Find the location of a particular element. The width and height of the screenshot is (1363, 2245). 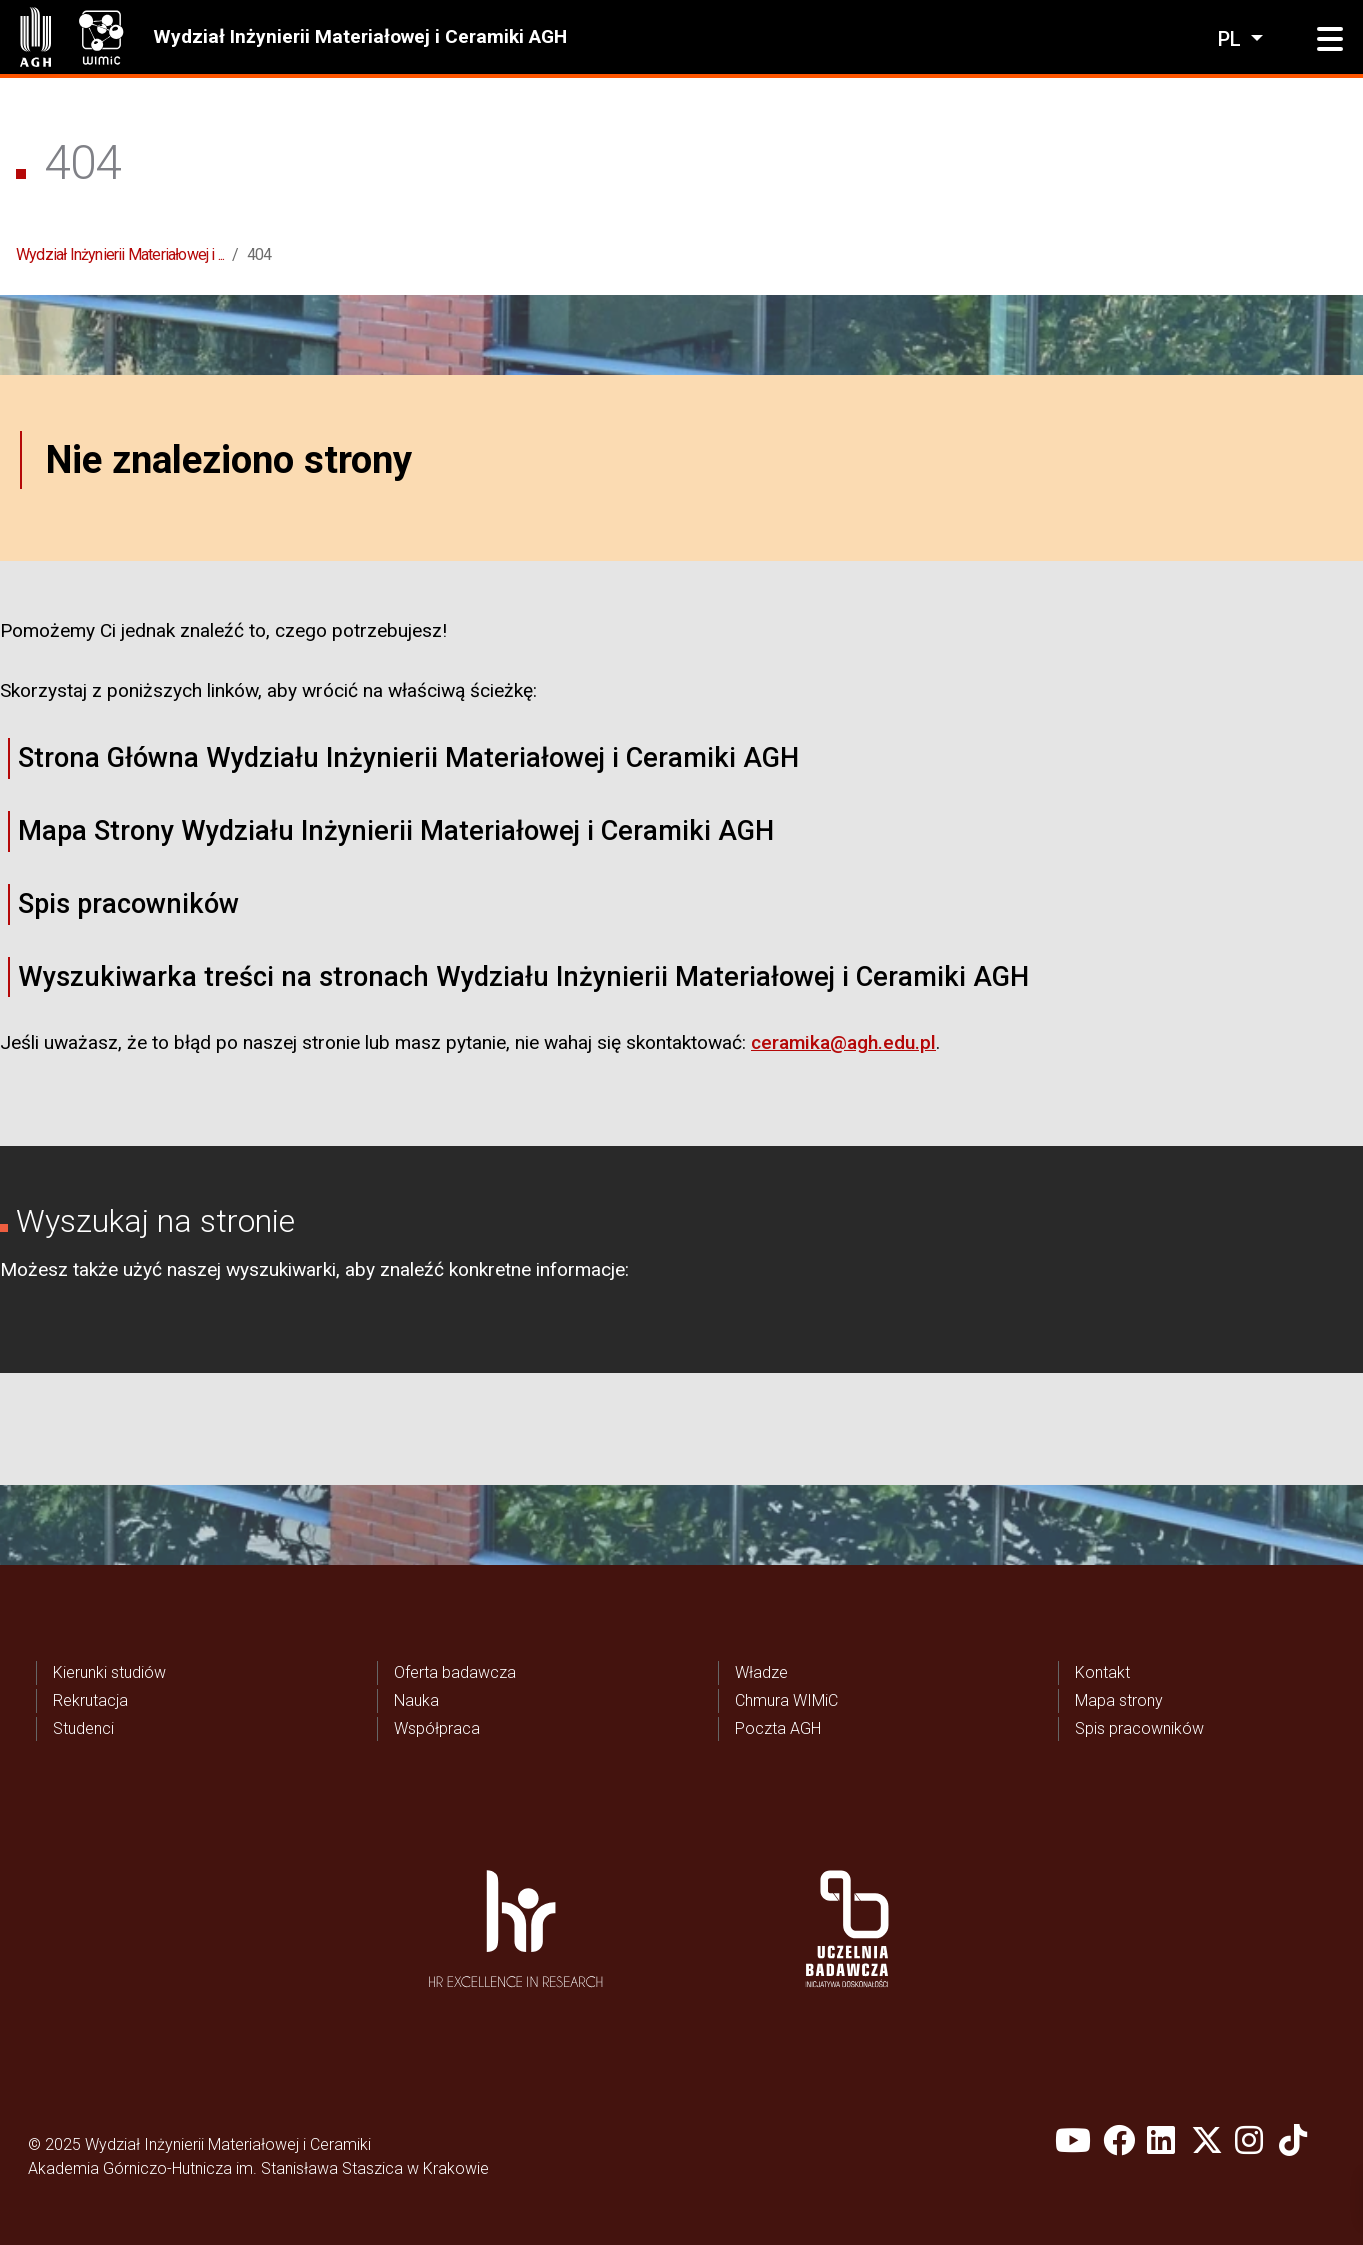

Władze is located at coordinates (761, 1672).